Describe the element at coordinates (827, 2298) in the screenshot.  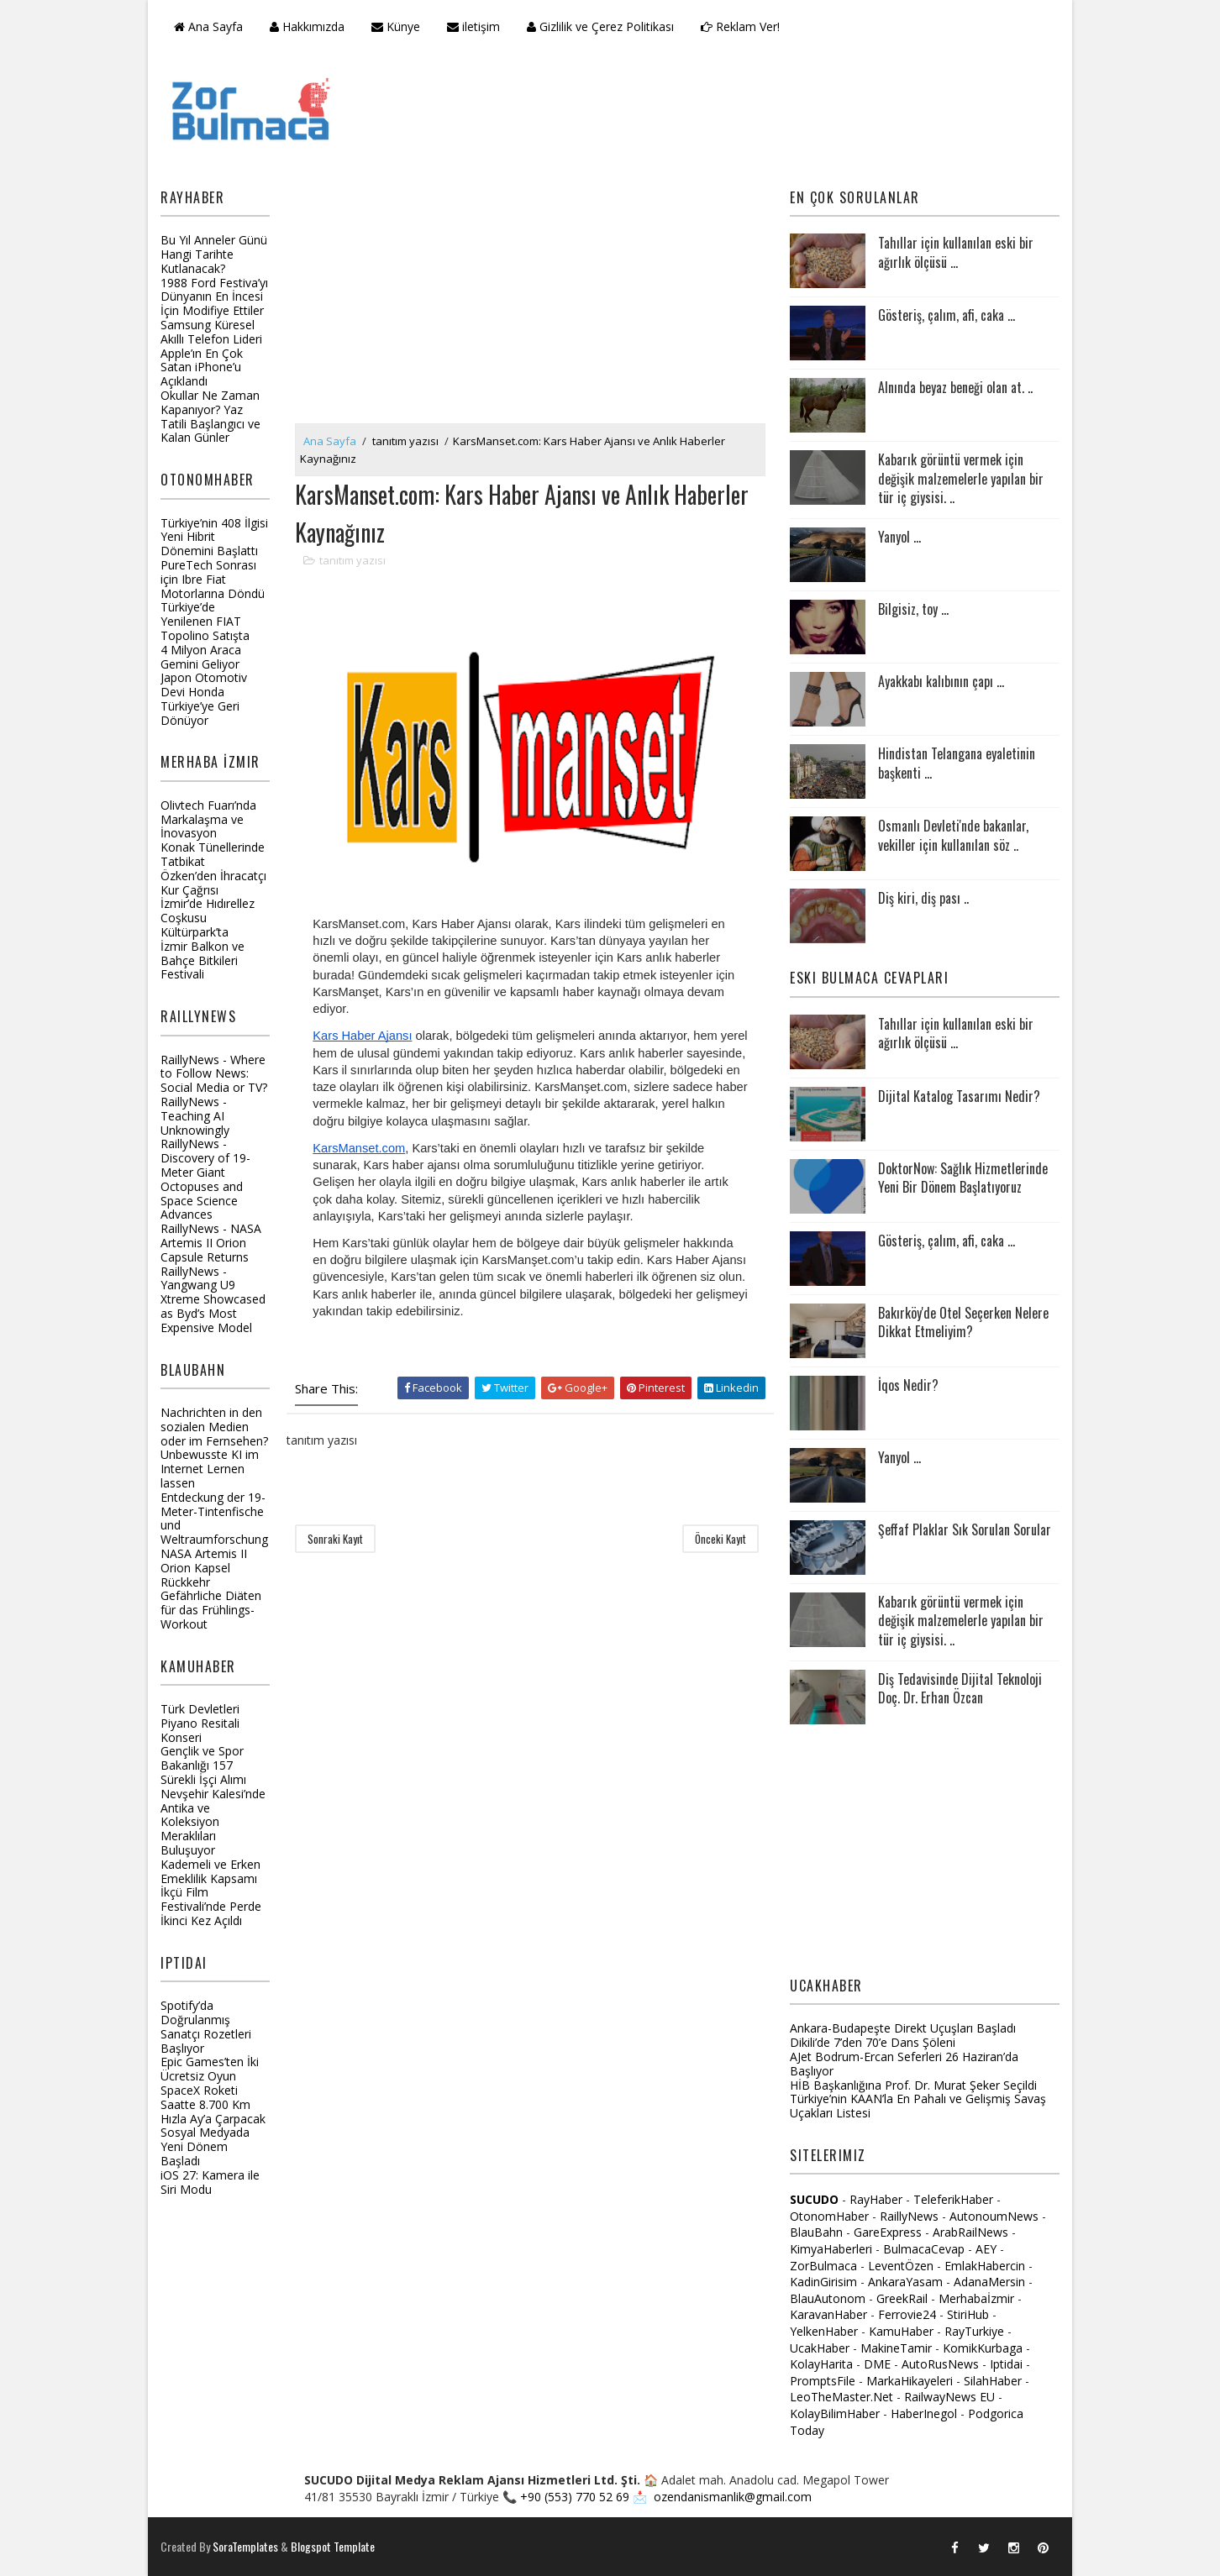
I see `BlauAutonom` at that location.